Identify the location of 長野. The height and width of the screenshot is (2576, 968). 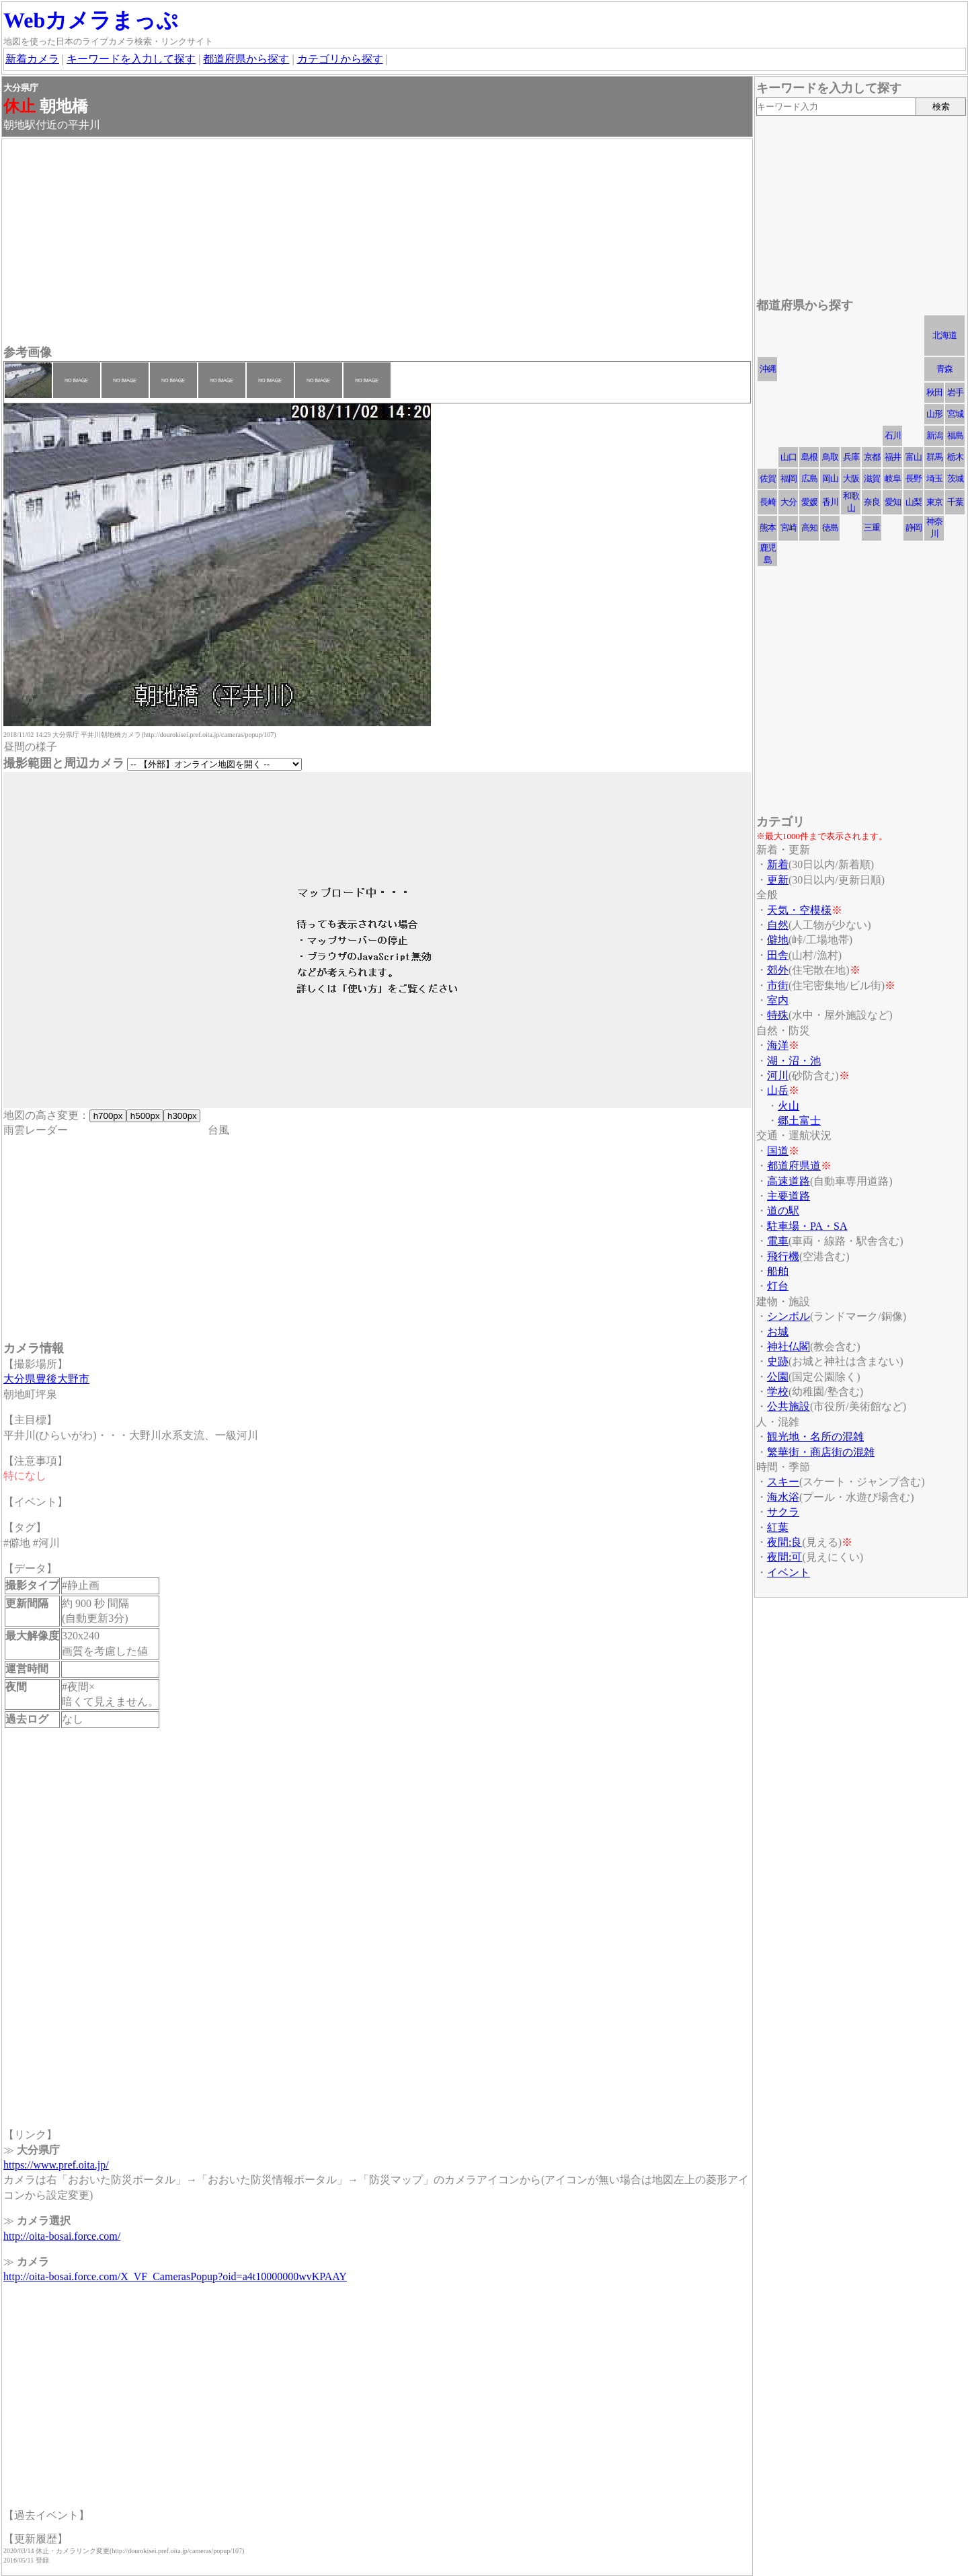
(913, 478).